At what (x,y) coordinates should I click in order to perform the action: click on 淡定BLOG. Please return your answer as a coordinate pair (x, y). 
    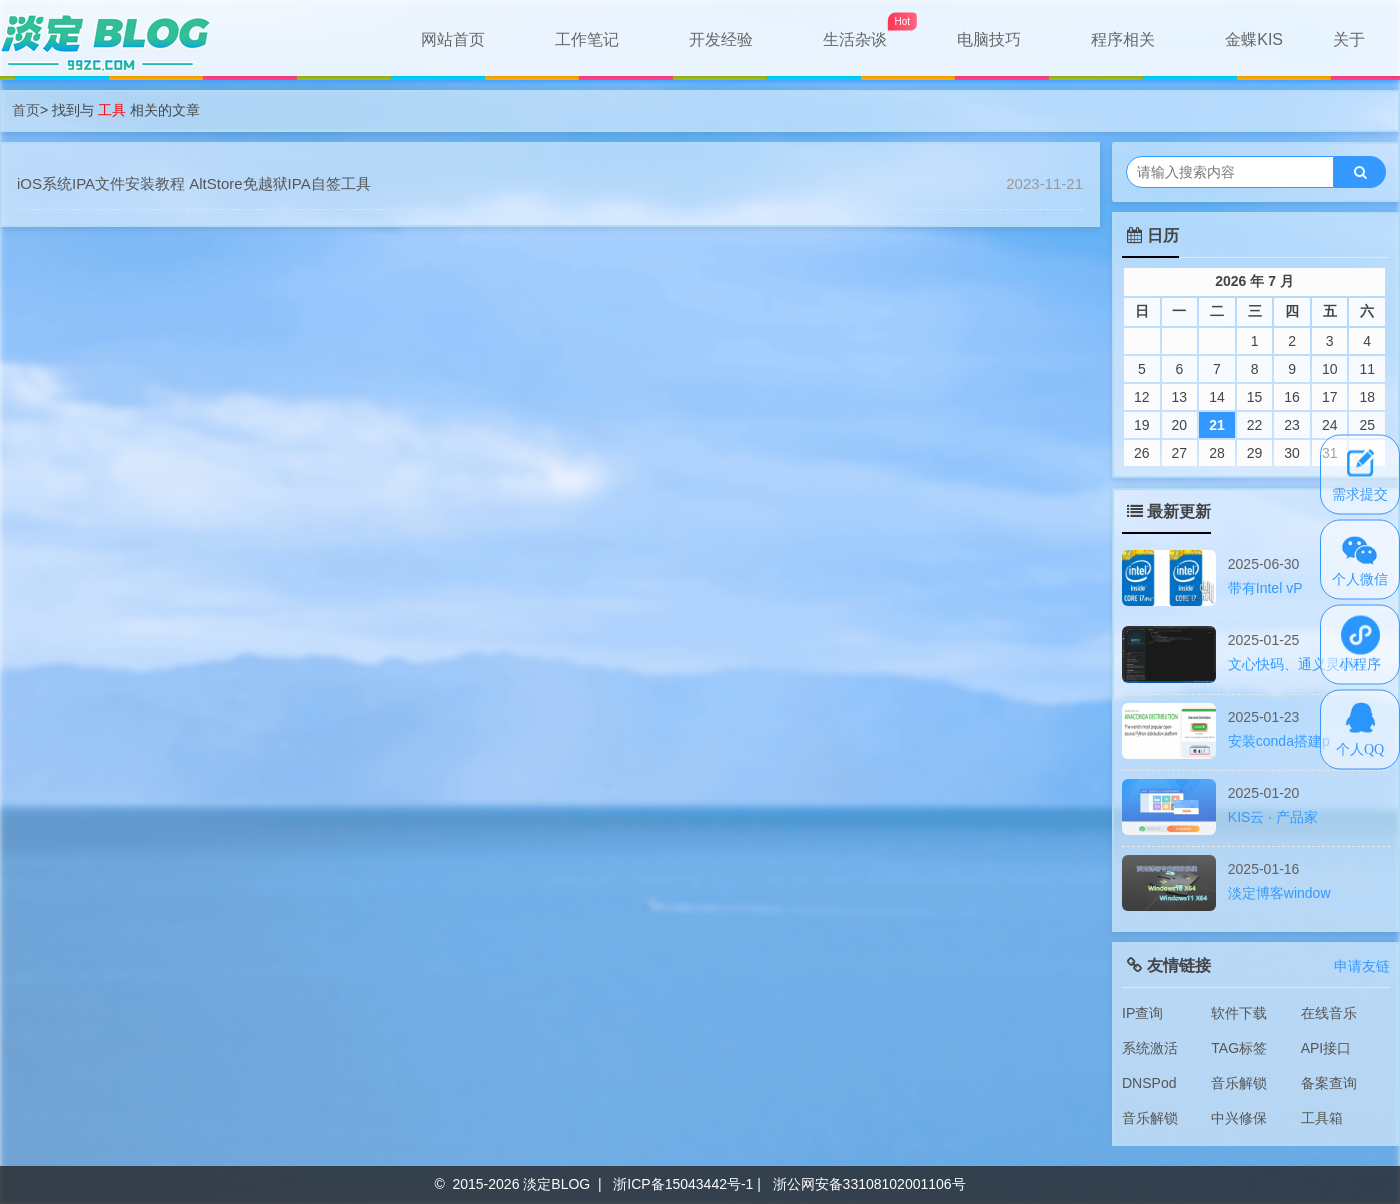
    Looking at the image, I should click on (556, 1184).